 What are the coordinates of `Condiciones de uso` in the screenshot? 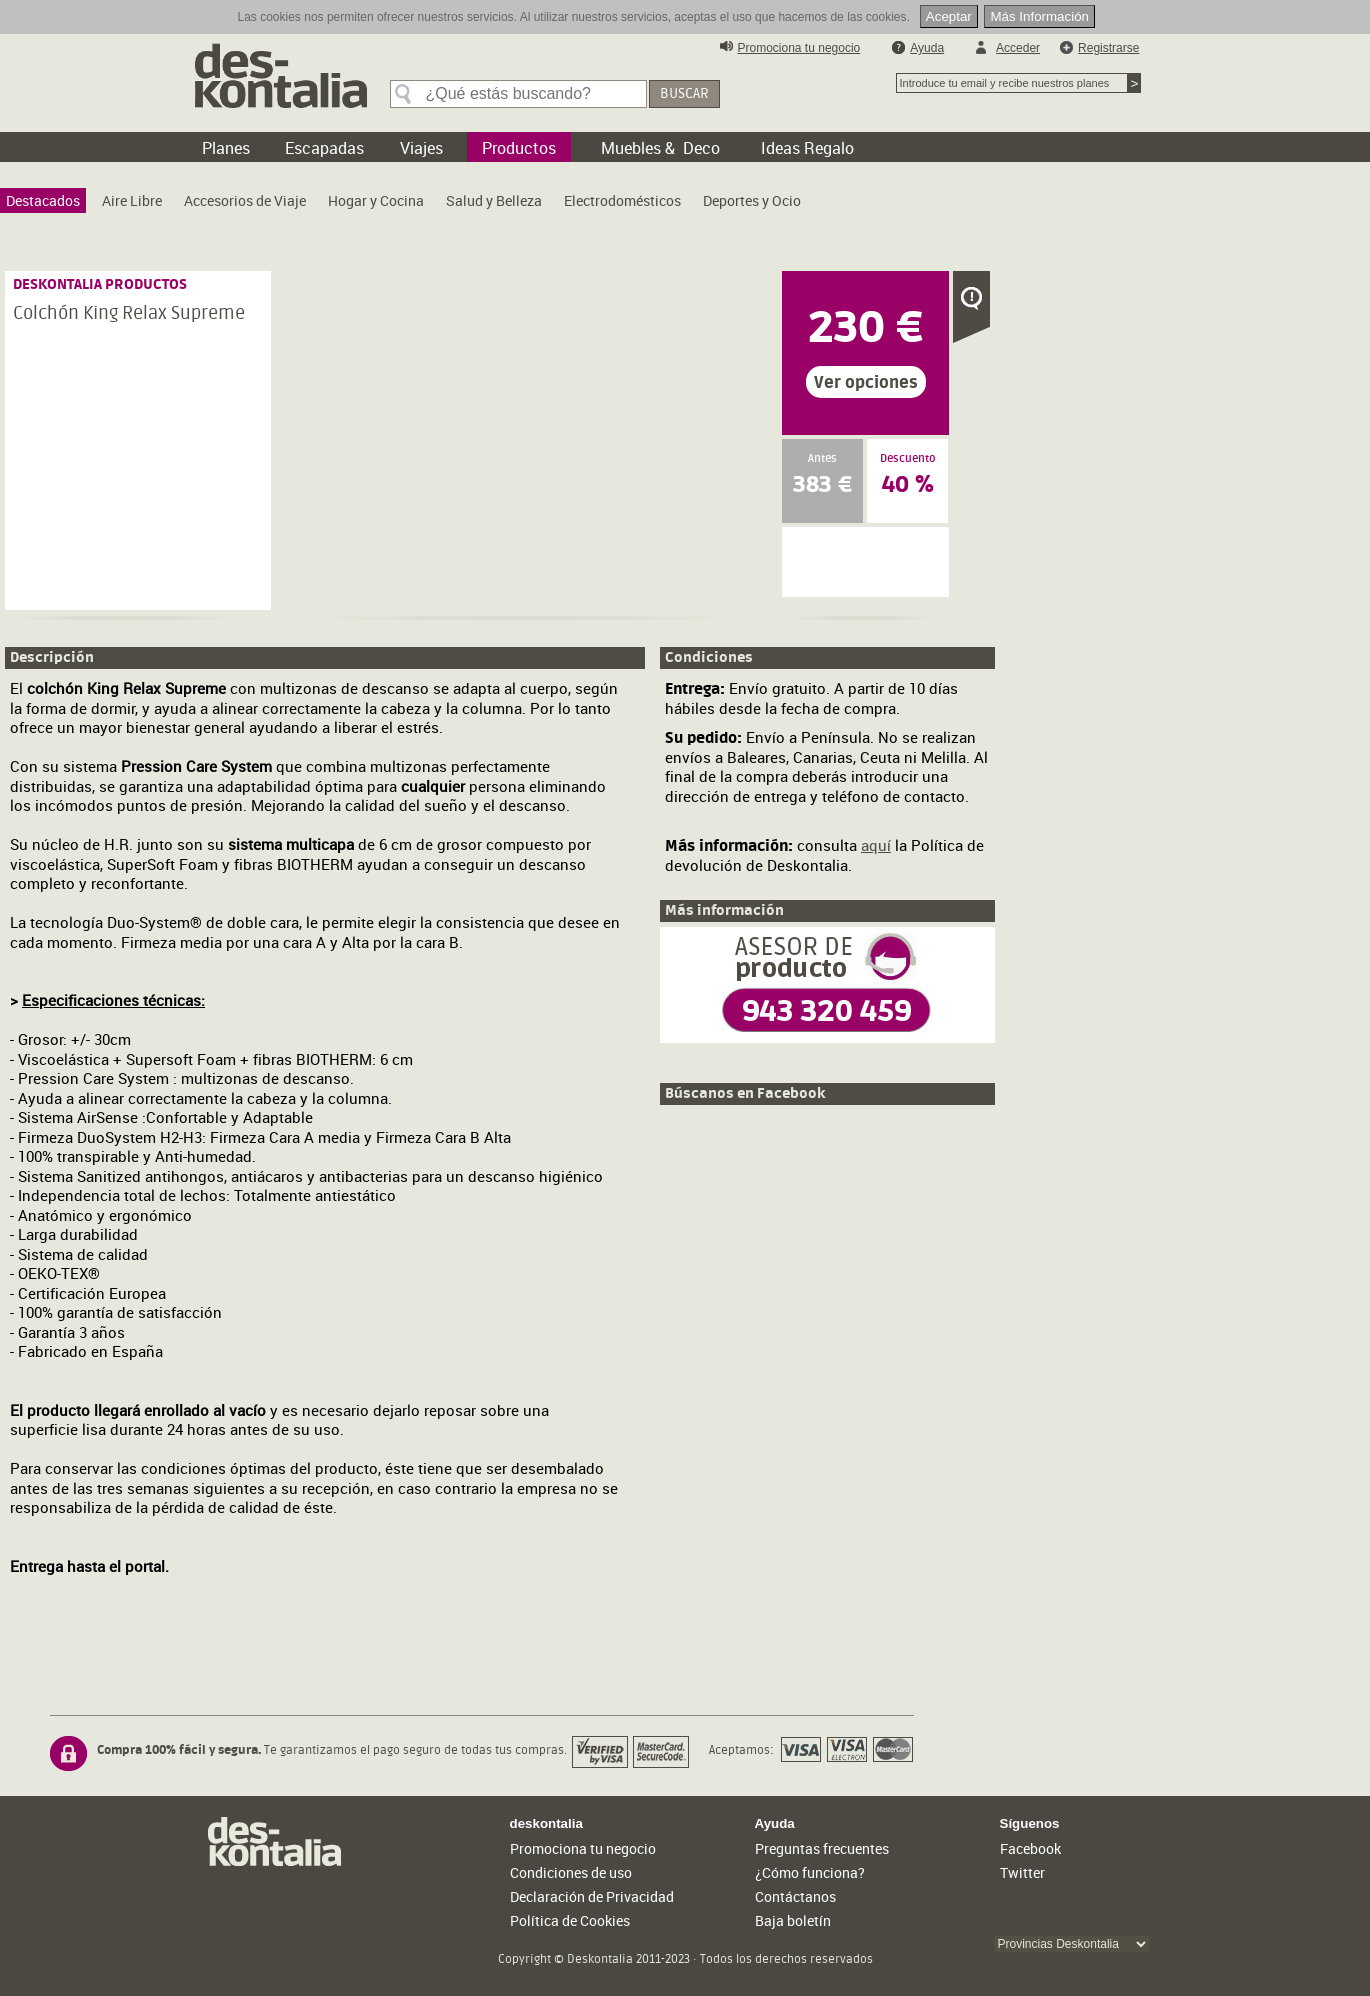 It's located at (571, 1872).